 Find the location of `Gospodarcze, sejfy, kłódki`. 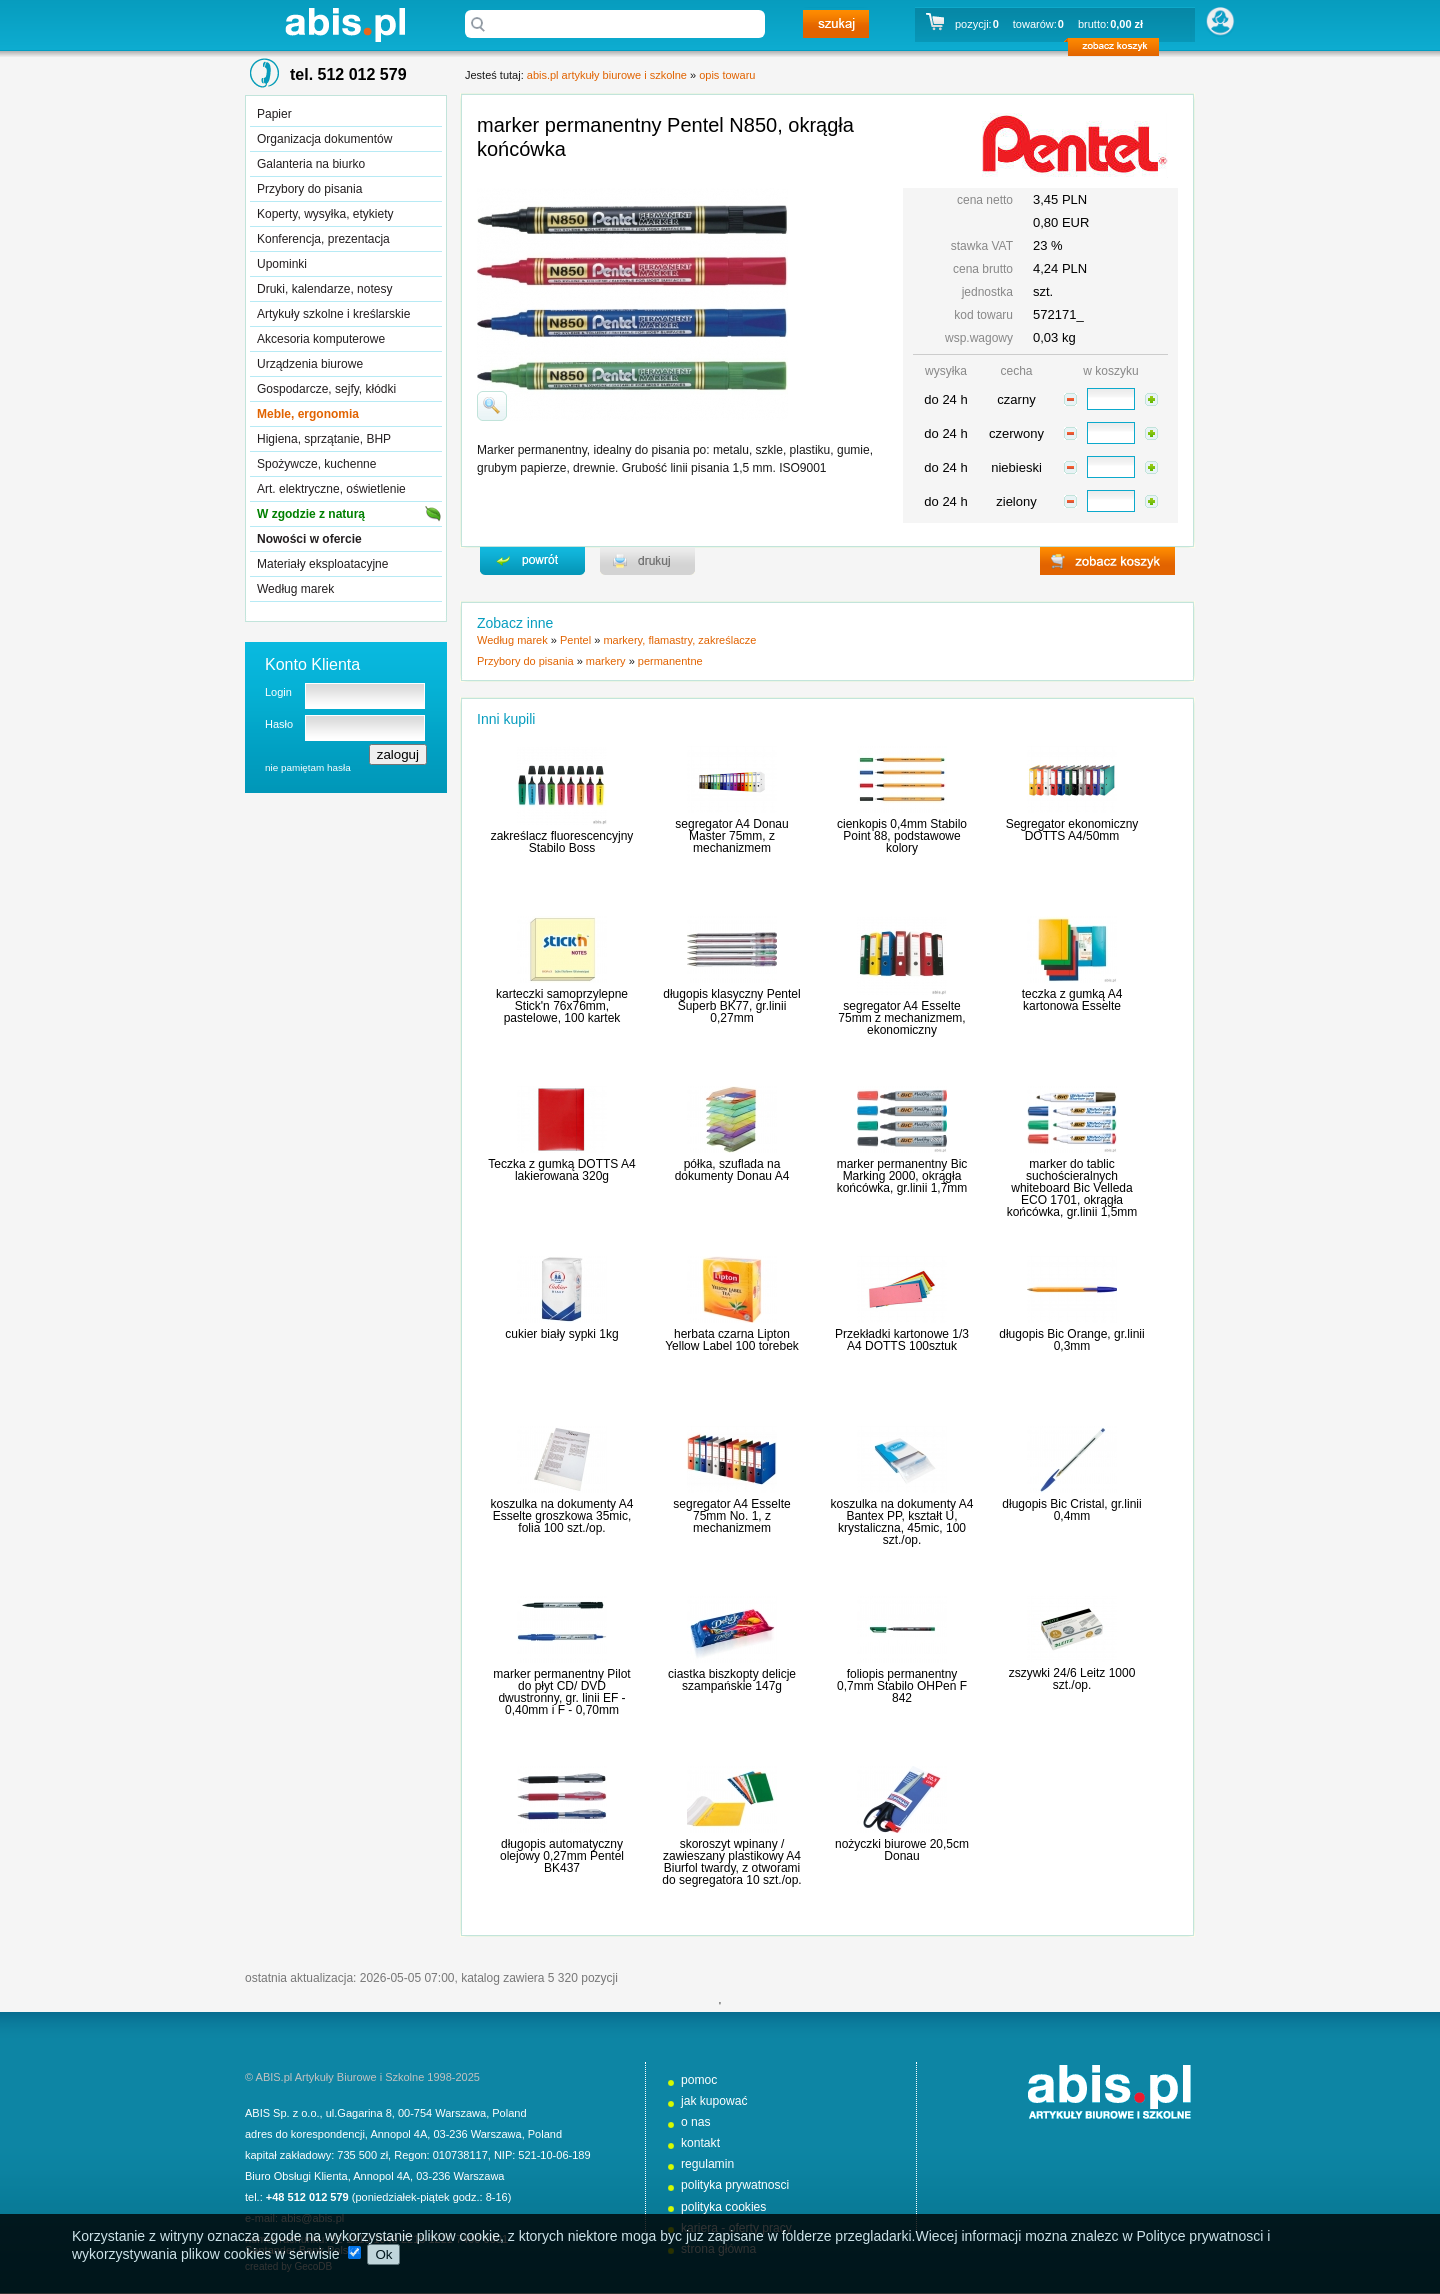

Gospodarcze, sejfy, kłódki is located at coordinates (326, 389).